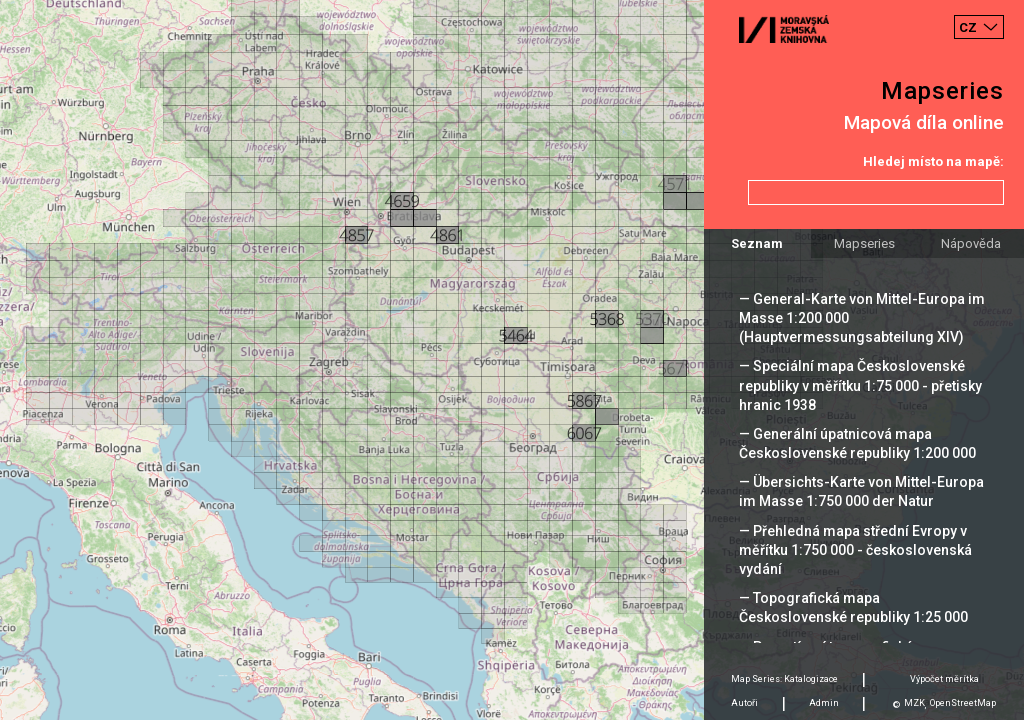  I want to click on — Speciální mapa Československé republiky v měřítku 1:75 000 - přetisky hranic 1938, so click(860, 385).